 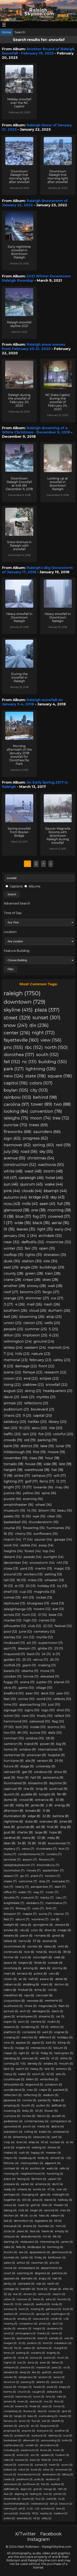 What do you see at coordinates (14, 1755) in the screenshot?
I see `centennial (9)` at bounding box center [14, 1755].